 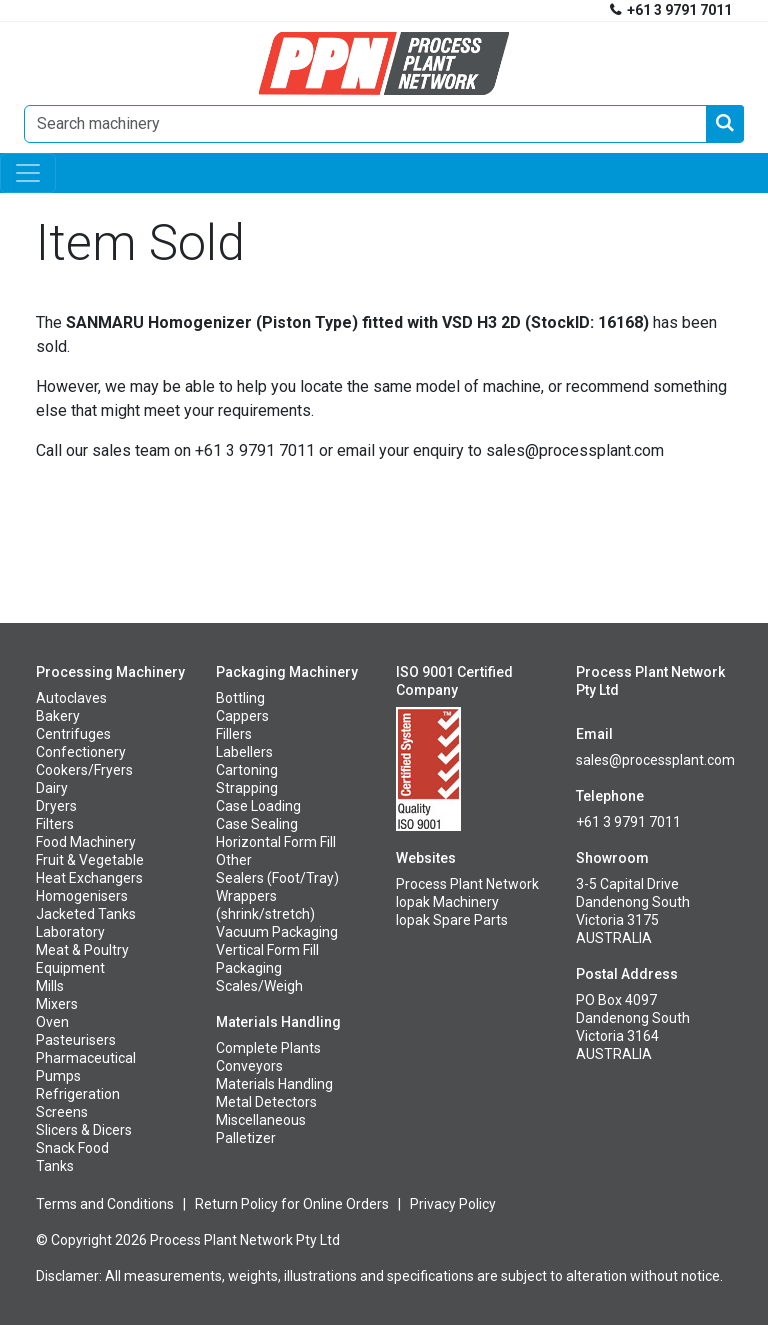 I want to click on Mixers, so click(x=57, y=1004).